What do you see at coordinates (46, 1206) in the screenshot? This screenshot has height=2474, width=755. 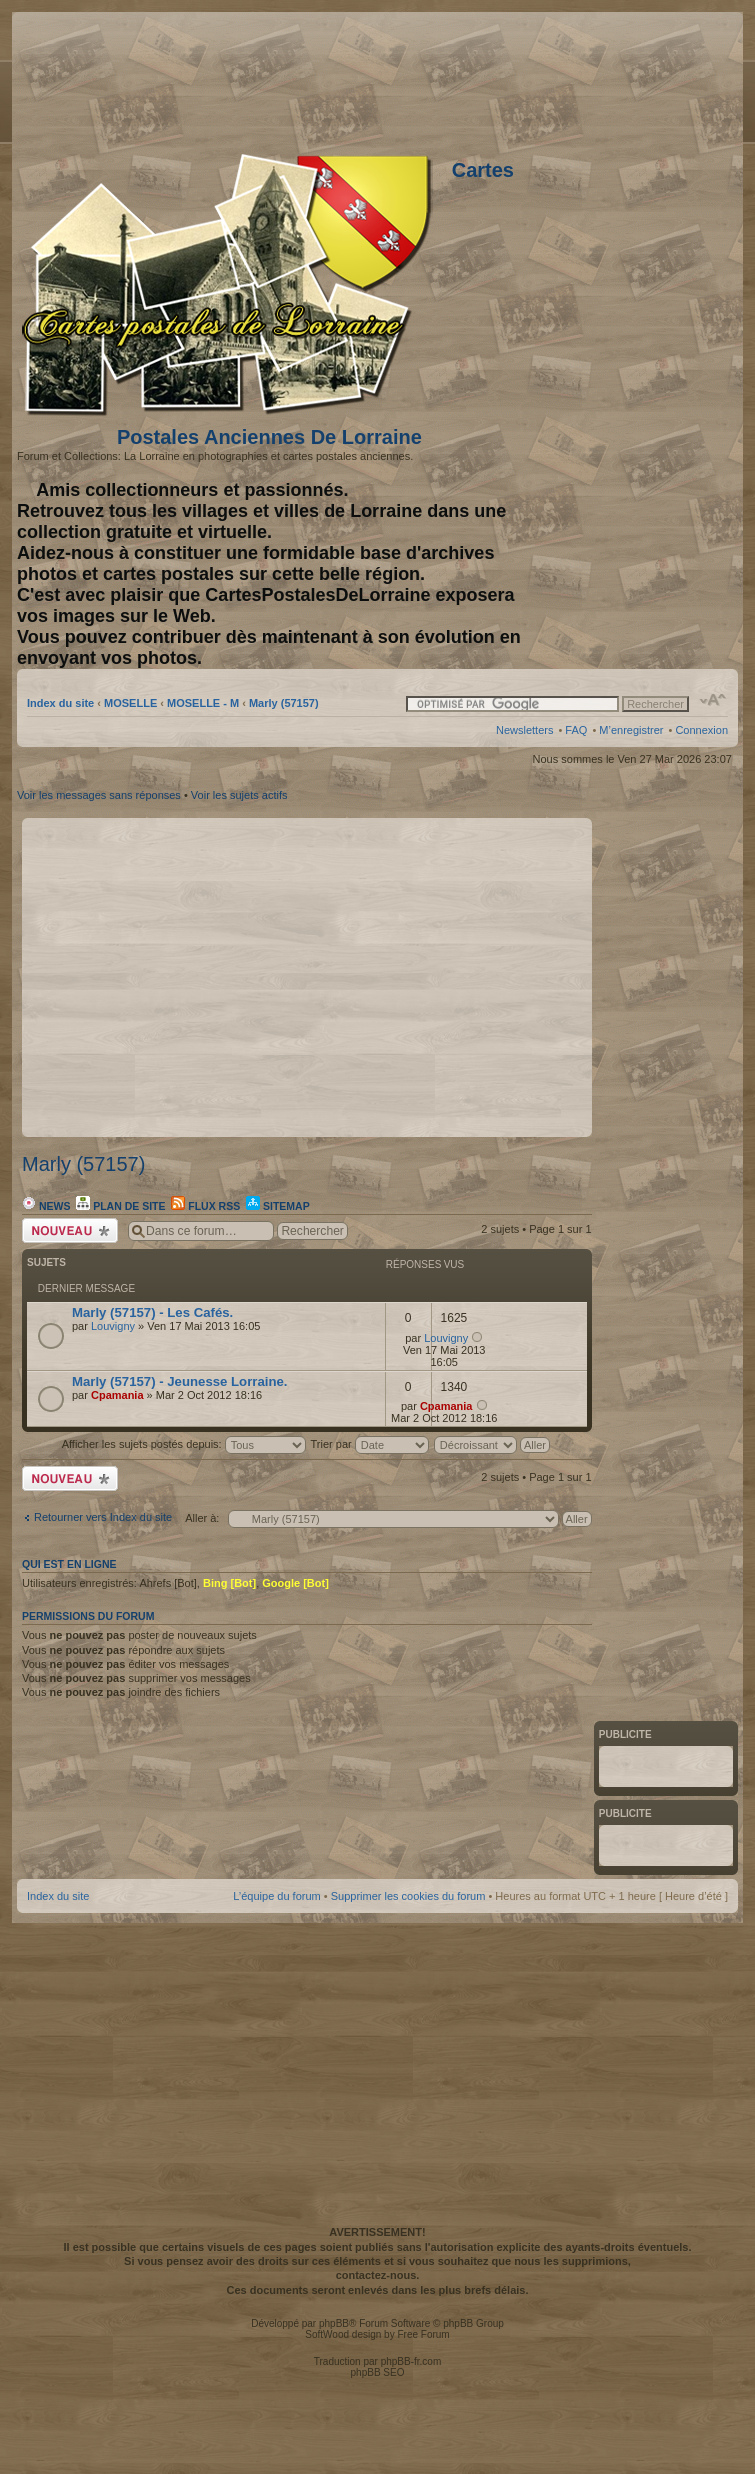 I see `News` at bounding box center [46, 1206].